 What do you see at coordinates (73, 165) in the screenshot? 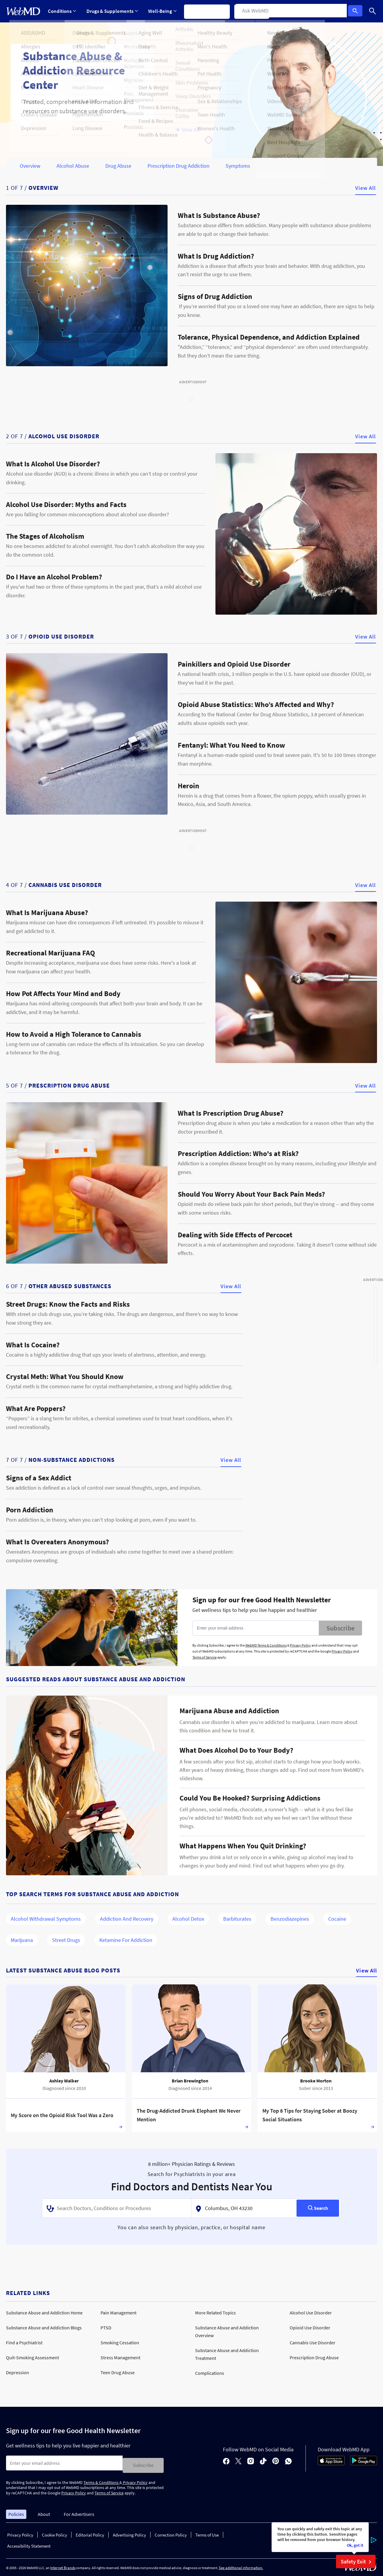
I see `Alcohol Abuse` at bounding box center [73, 165].